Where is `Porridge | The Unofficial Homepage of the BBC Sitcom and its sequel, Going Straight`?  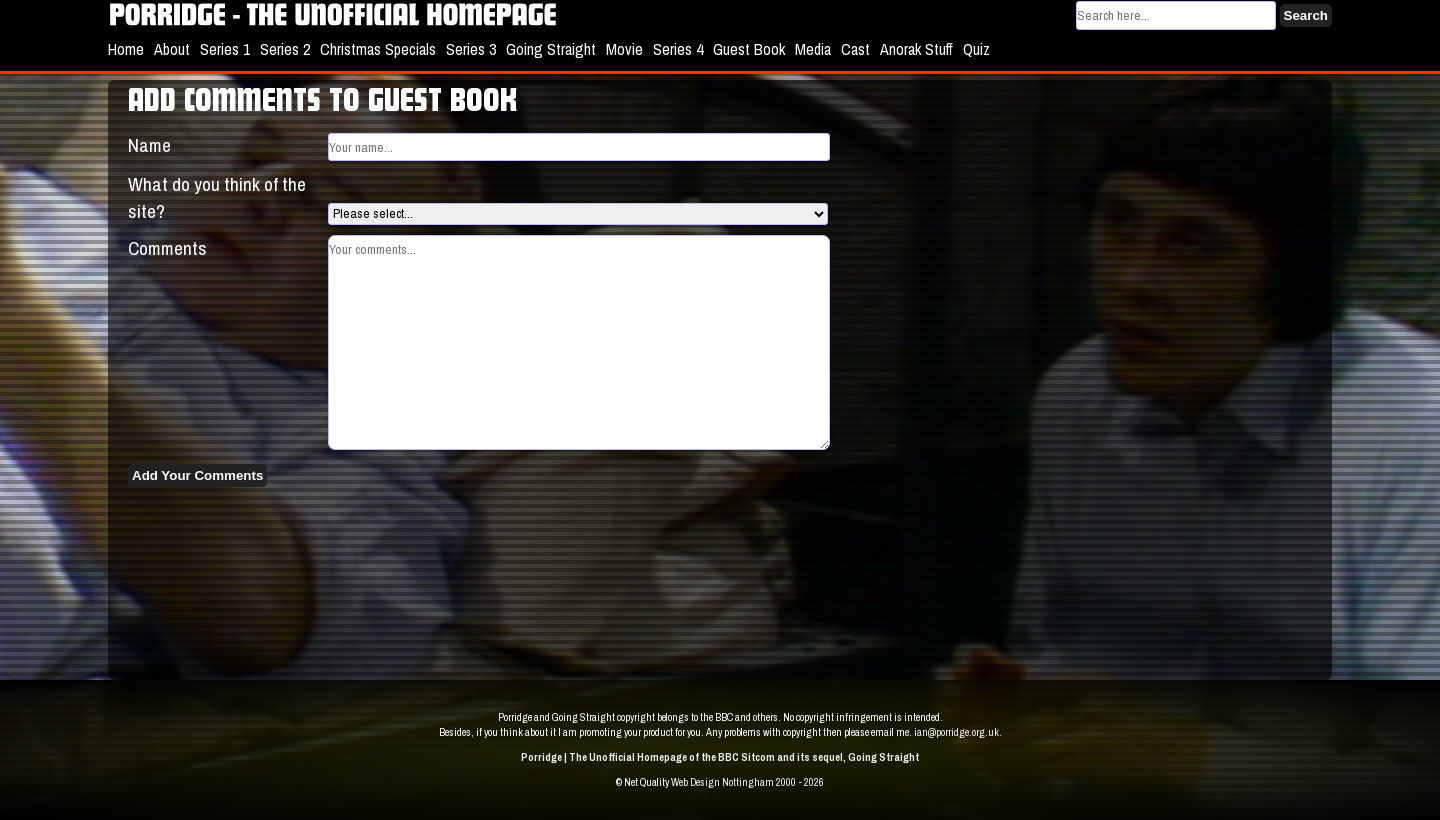
Porridge | The Unofficial Homepage of the BBC Sitcom and its sequel, Going Straight is located at coordinates (720, 757).